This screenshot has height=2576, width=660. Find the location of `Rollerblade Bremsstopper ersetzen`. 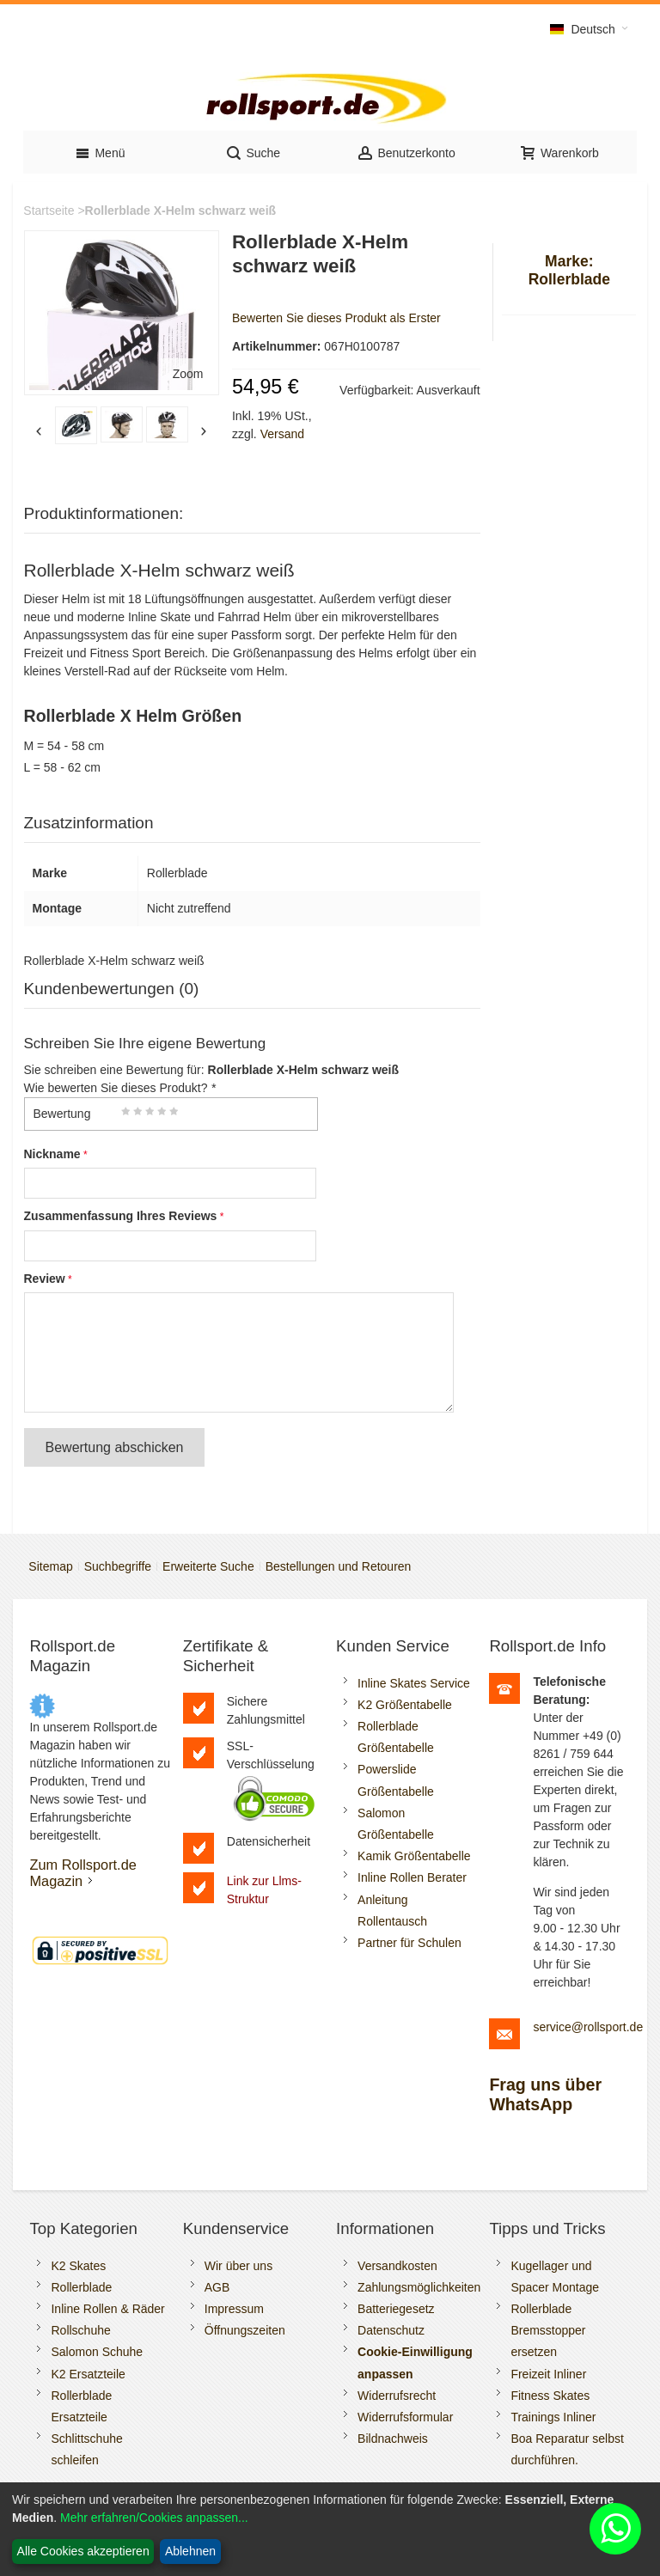

Rollerblade Bremsstopper ersetzen is located at coordinates (547, 2330).